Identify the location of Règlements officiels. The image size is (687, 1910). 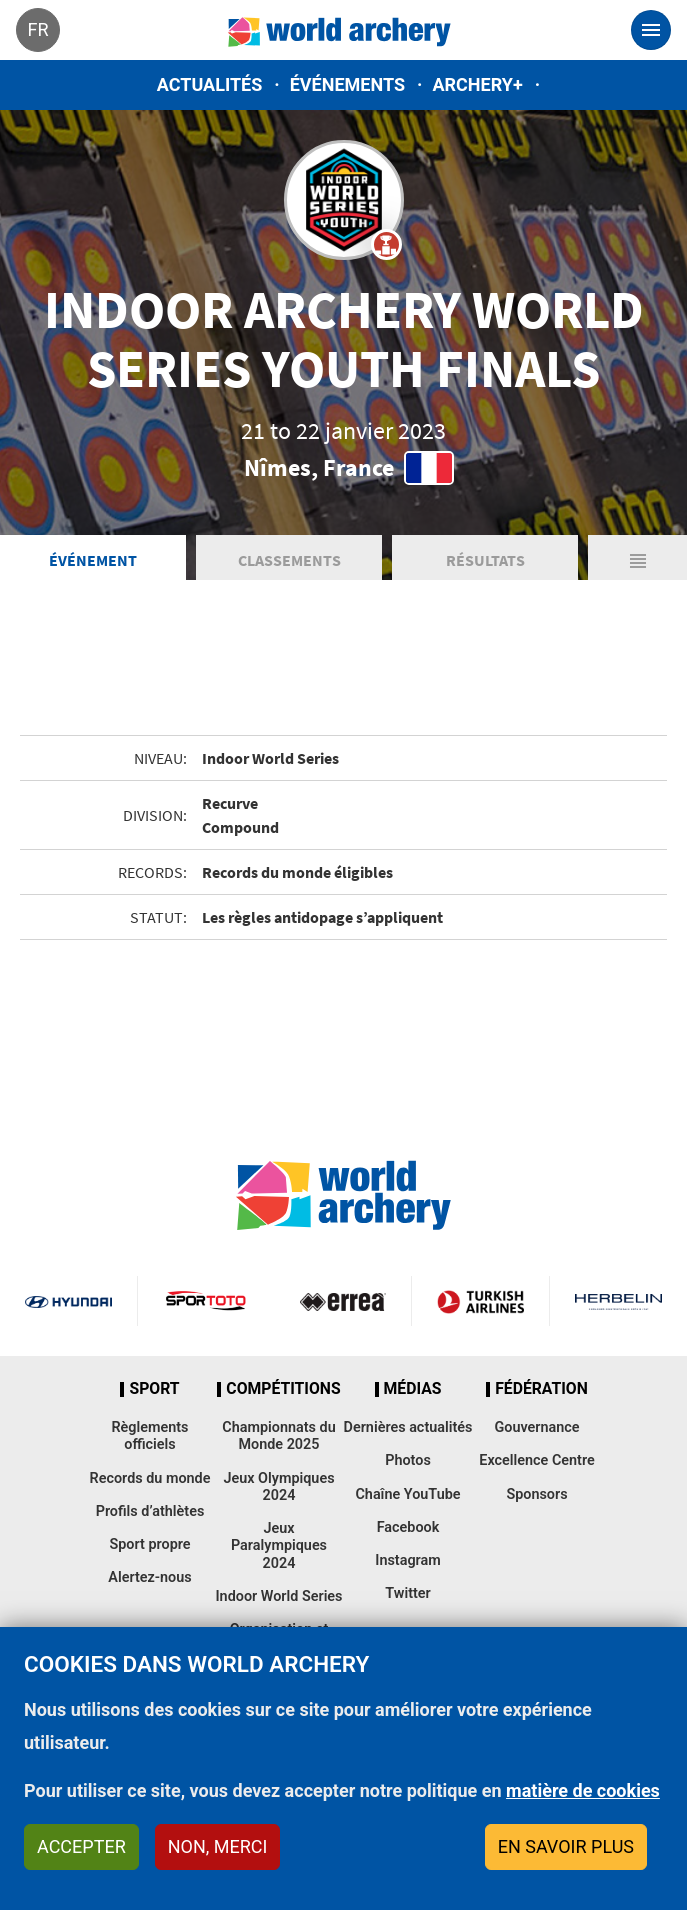
(149, 1436).